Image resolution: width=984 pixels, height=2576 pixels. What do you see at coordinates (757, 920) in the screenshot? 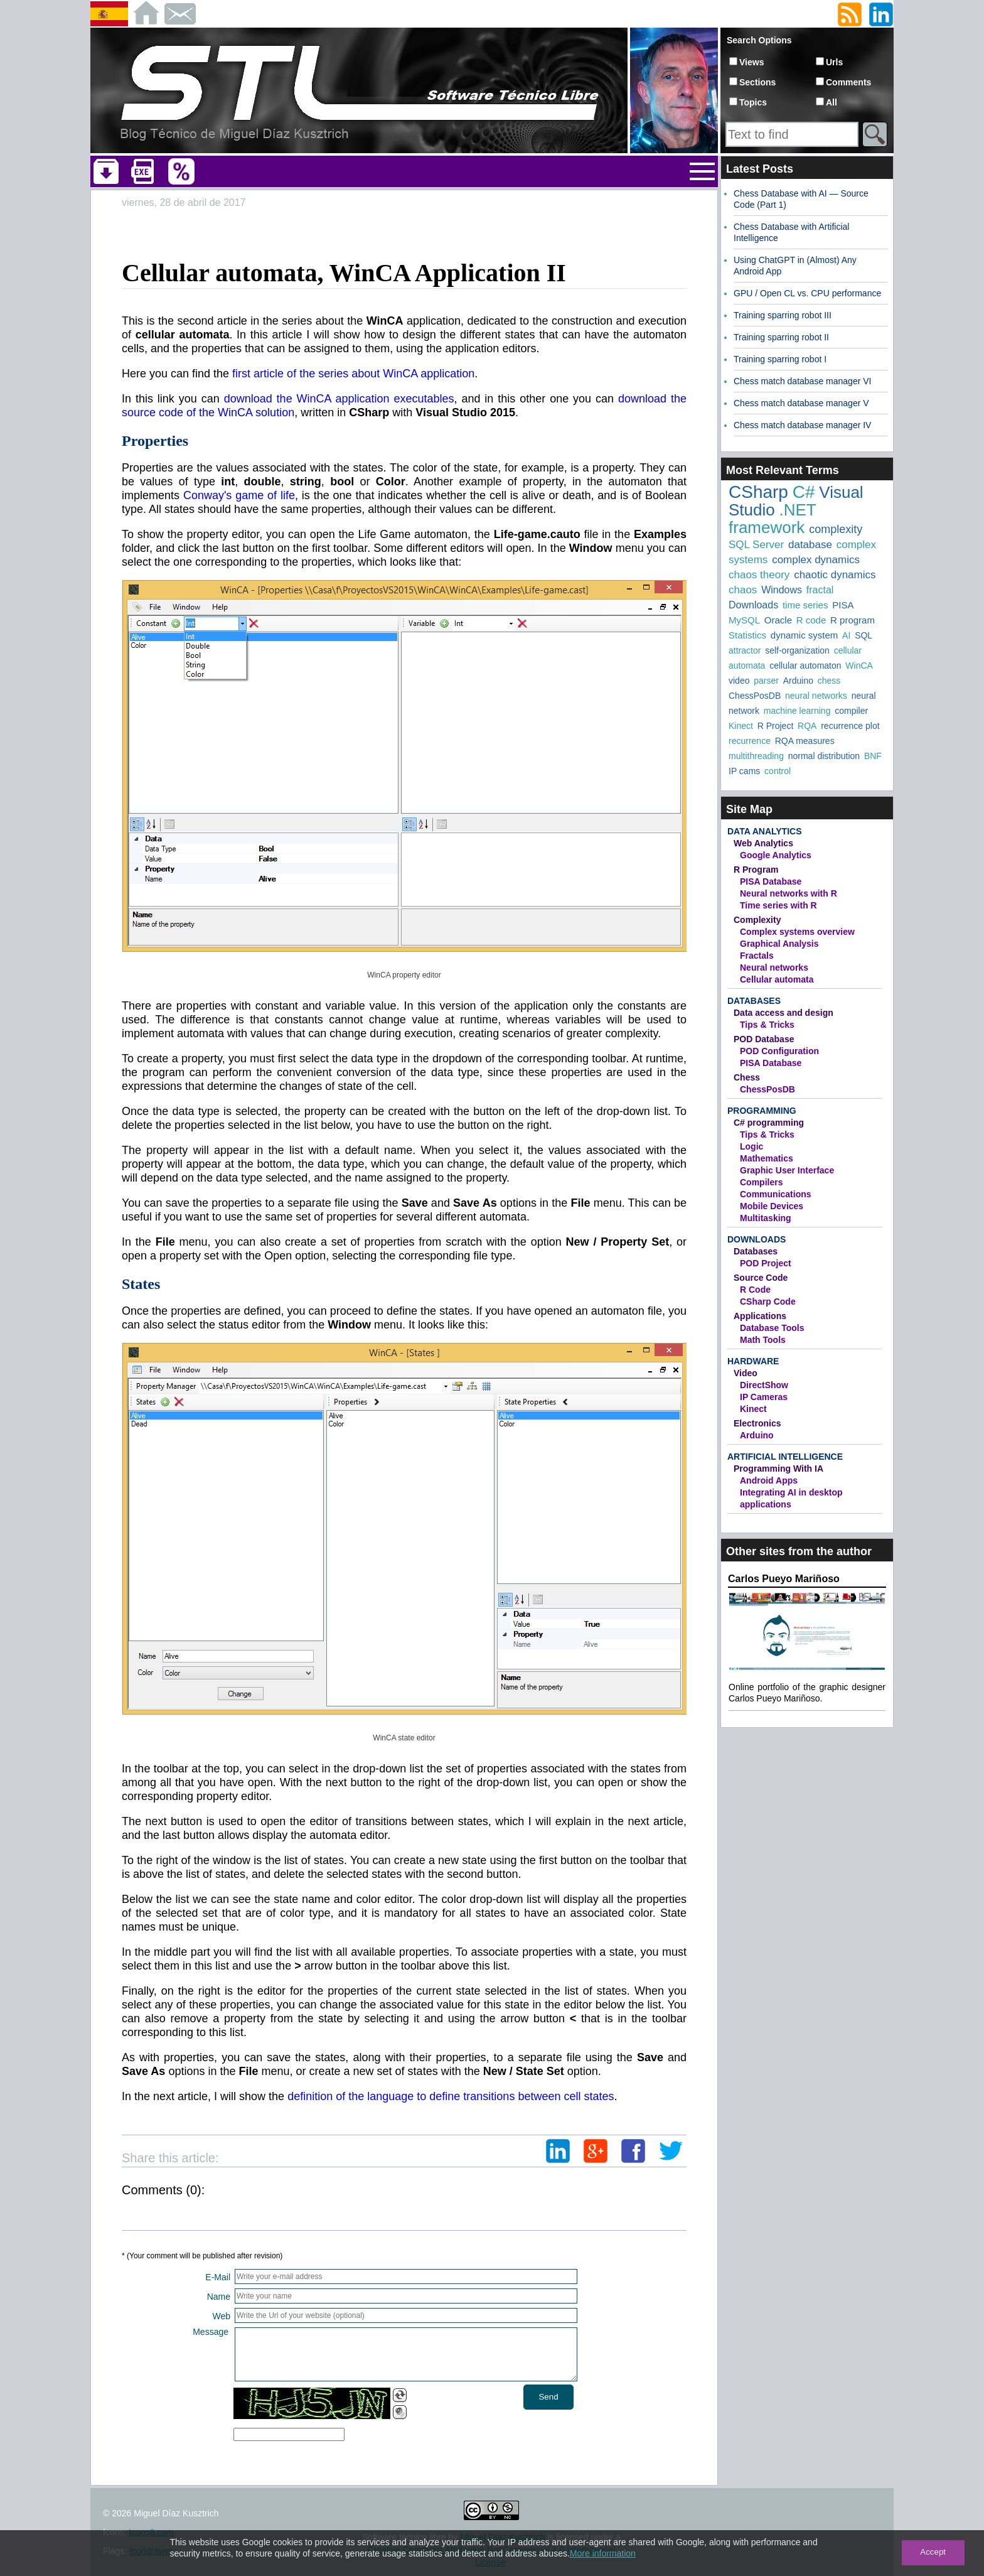
I see `Complexity` at bounding box center [757, 920].